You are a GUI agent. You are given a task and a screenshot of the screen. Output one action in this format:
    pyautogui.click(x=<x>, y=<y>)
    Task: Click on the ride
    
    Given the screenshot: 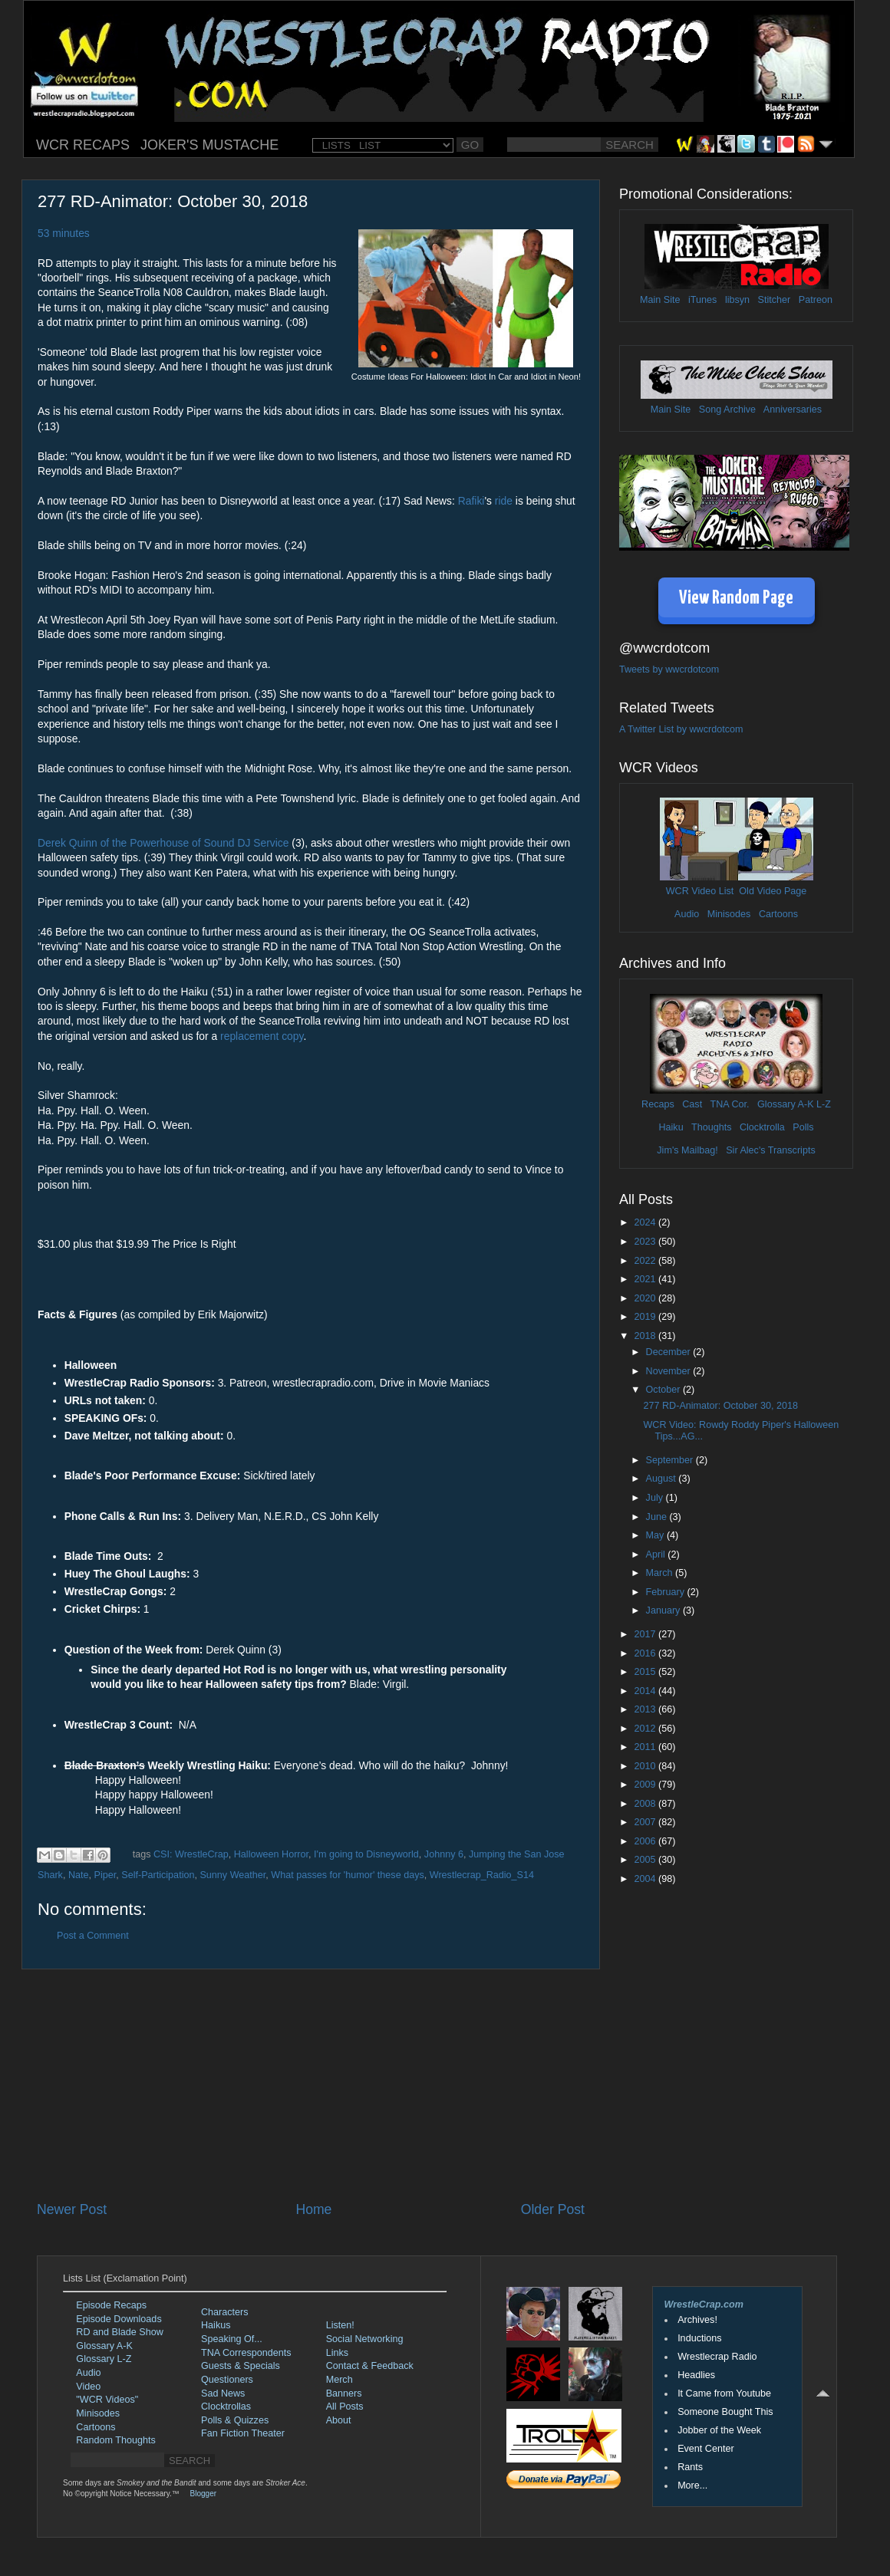 What is the action you would take?
    pyautogui.click(x=504, y=501)
    